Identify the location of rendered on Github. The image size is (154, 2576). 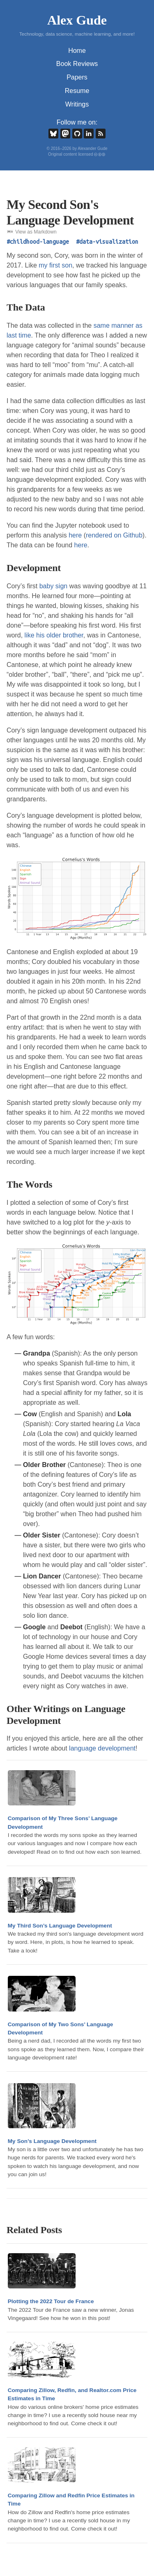
(114, 535).